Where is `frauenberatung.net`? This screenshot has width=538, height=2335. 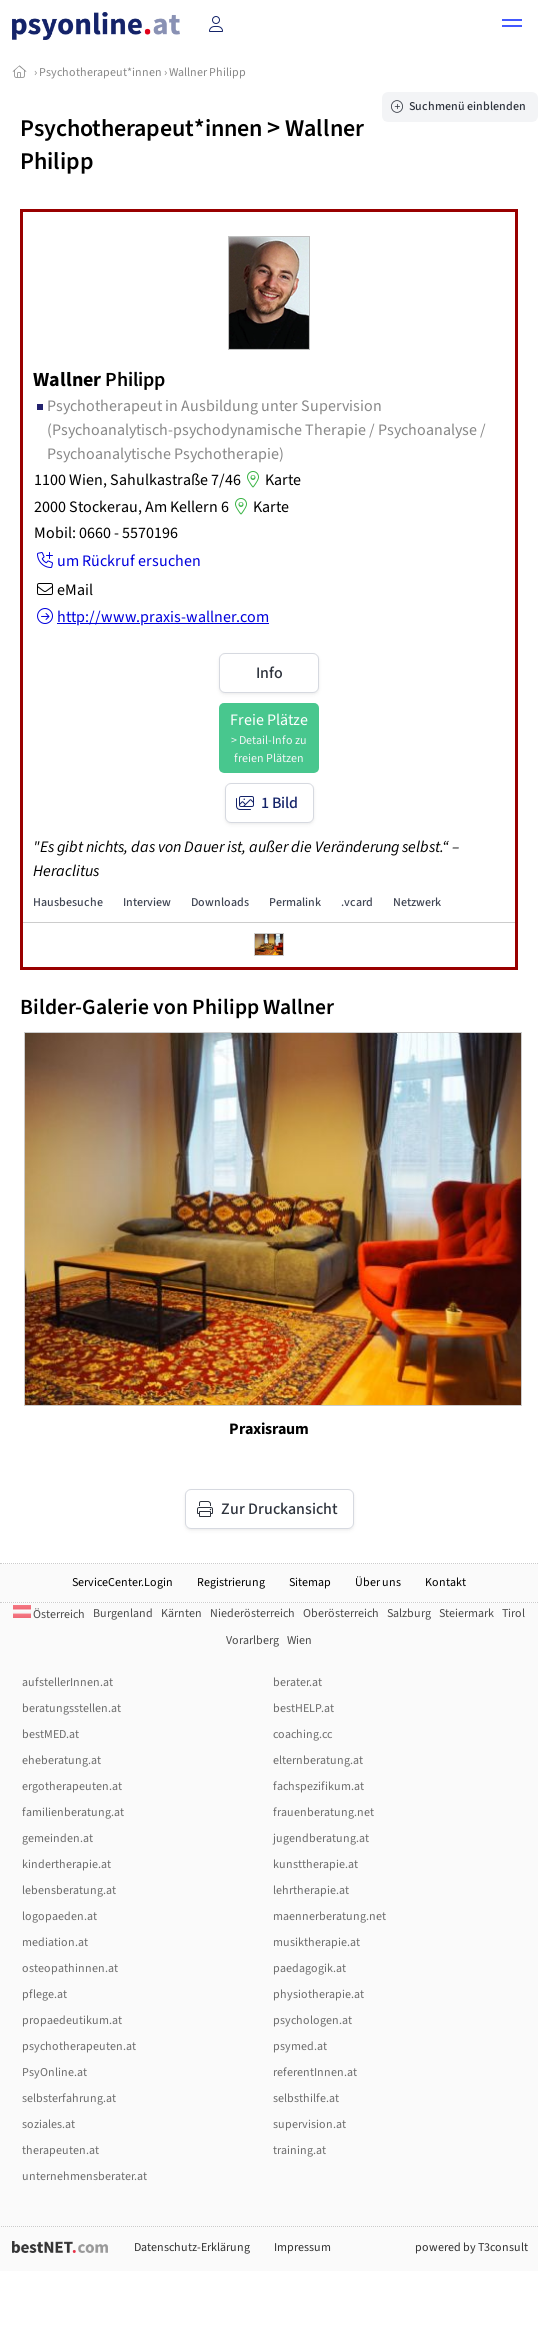
frauenberatung.net is located at coordinates (323, 1812).